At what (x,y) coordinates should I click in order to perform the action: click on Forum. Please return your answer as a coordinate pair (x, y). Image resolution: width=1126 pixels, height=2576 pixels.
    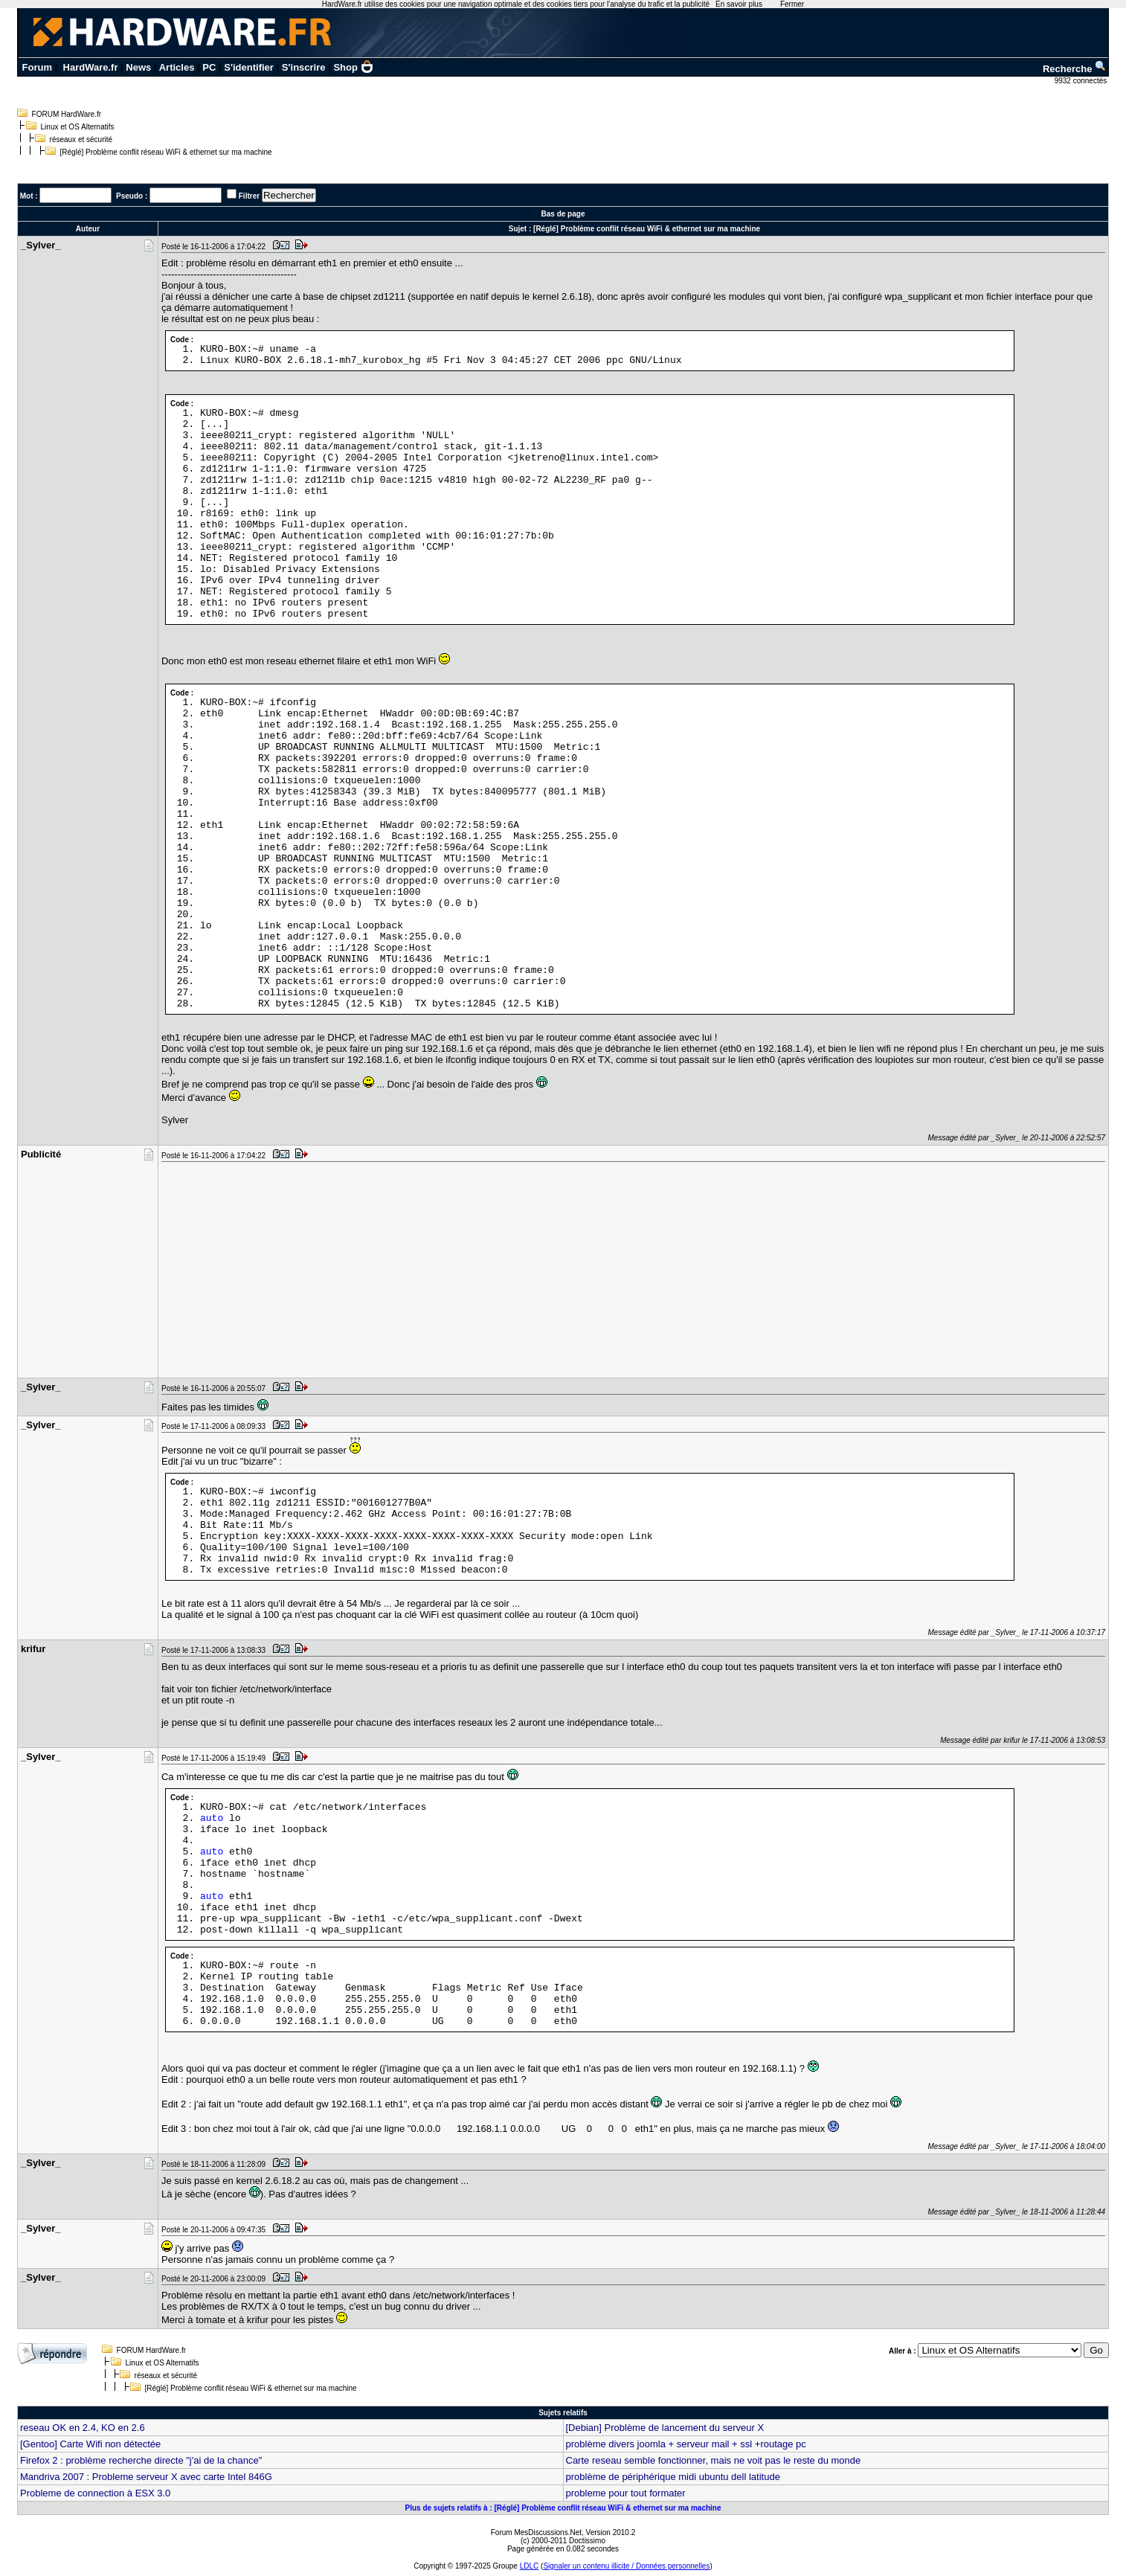
    Looking at the image, I should click on (37, 67).